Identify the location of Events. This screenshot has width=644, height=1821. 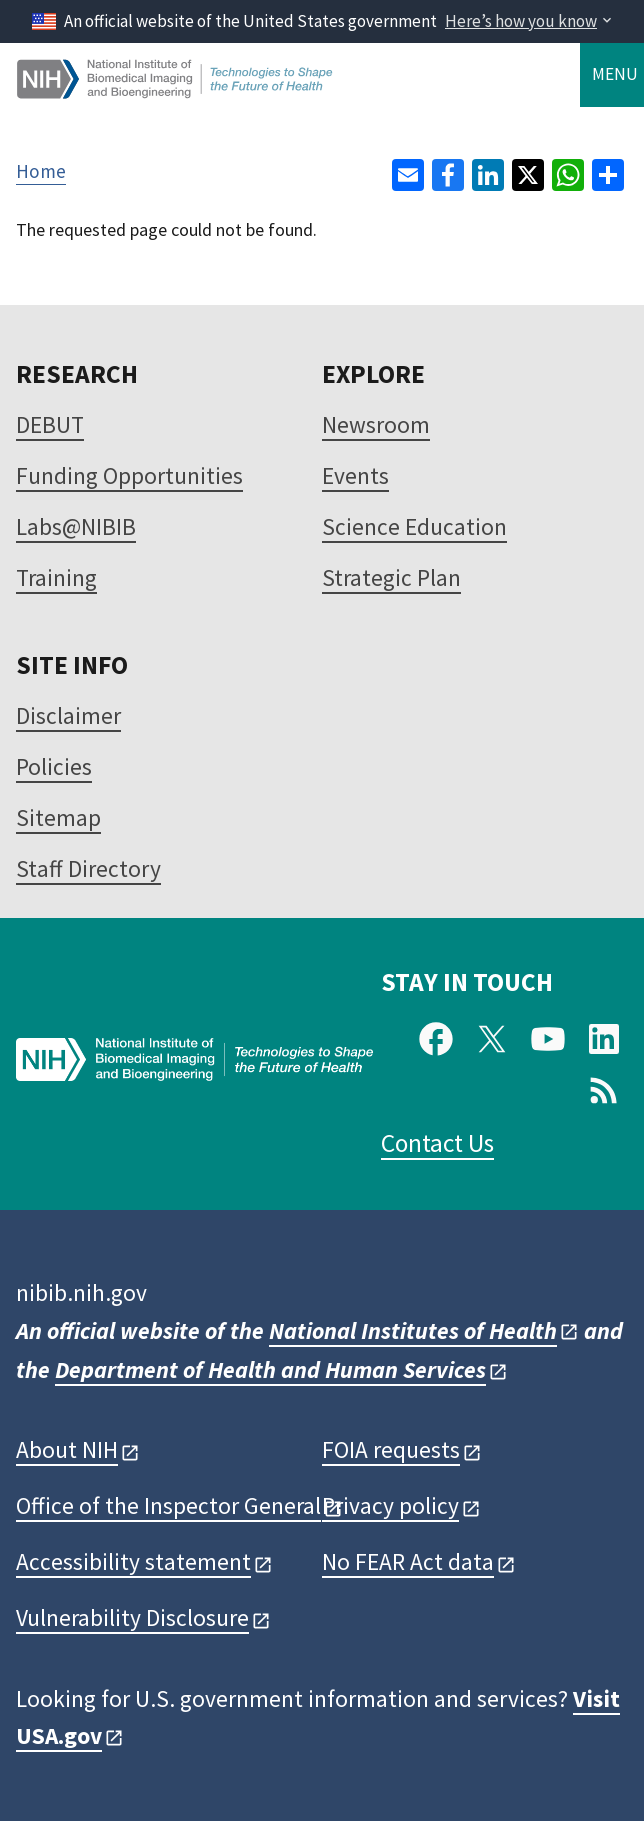
(355, 475).